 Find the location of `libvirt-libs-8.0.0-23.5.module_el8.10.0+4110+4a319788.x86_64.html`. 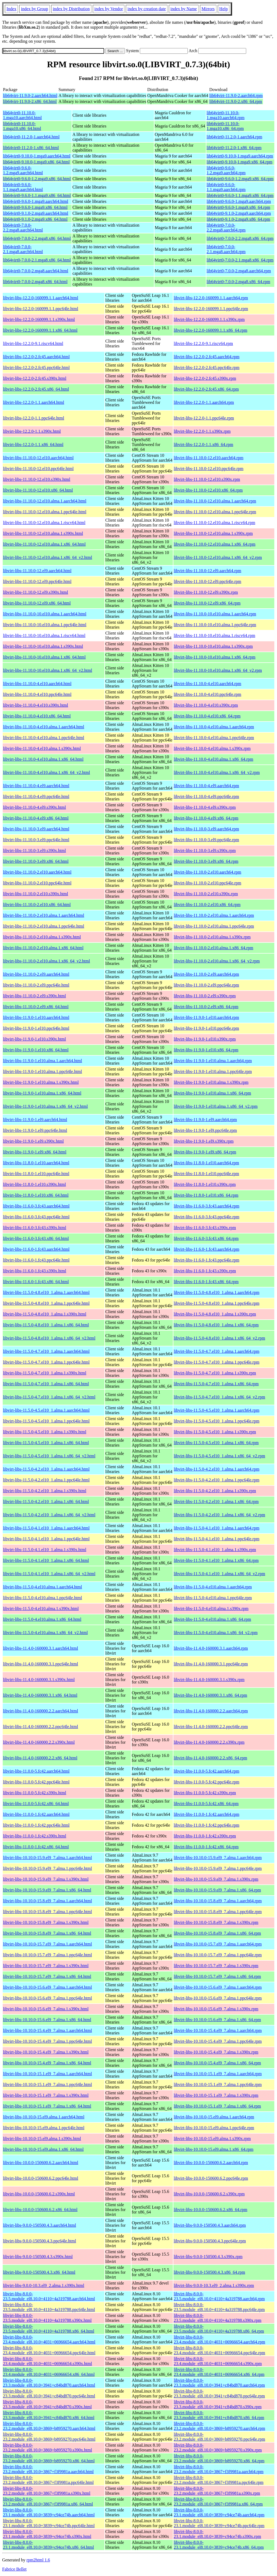

libvirt-libs-8.0.0-23.5.module_el8.10.0+4110+4a319788.x86_64.html is located at coordinates (48, 2328).